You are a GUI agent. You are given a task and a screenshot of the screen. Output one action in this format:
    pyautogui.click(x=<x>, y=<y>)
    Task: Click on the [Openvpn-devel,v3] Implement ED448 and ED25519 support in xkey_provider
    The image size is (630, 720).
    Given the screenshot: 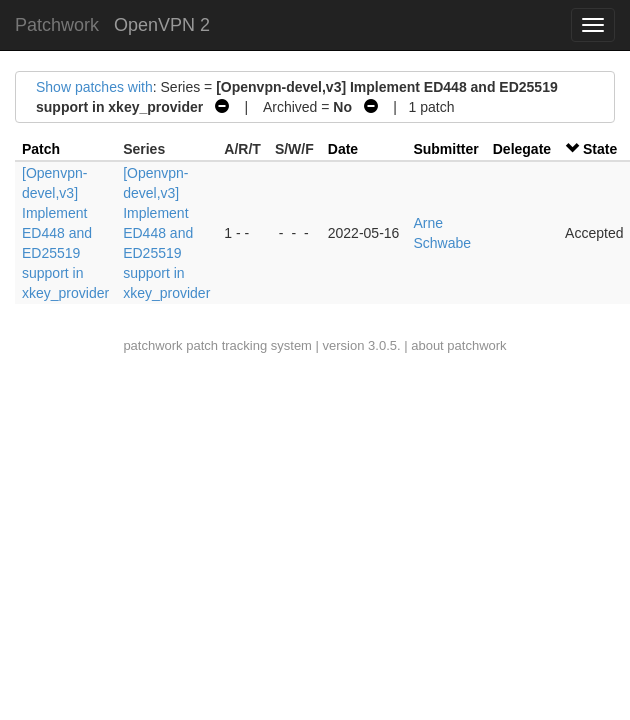 What is the action you would take?
    pyautogui.click(x=65, y=233)
    